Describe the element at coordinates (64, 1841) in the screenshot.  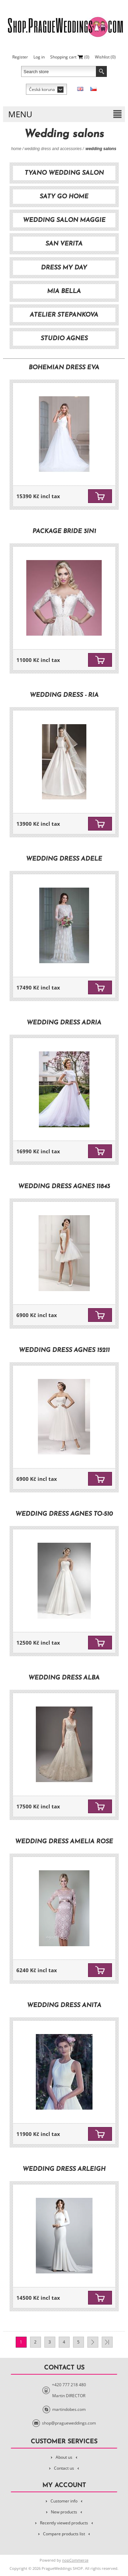
I see `Wedding dress Amelia rose` at that location.